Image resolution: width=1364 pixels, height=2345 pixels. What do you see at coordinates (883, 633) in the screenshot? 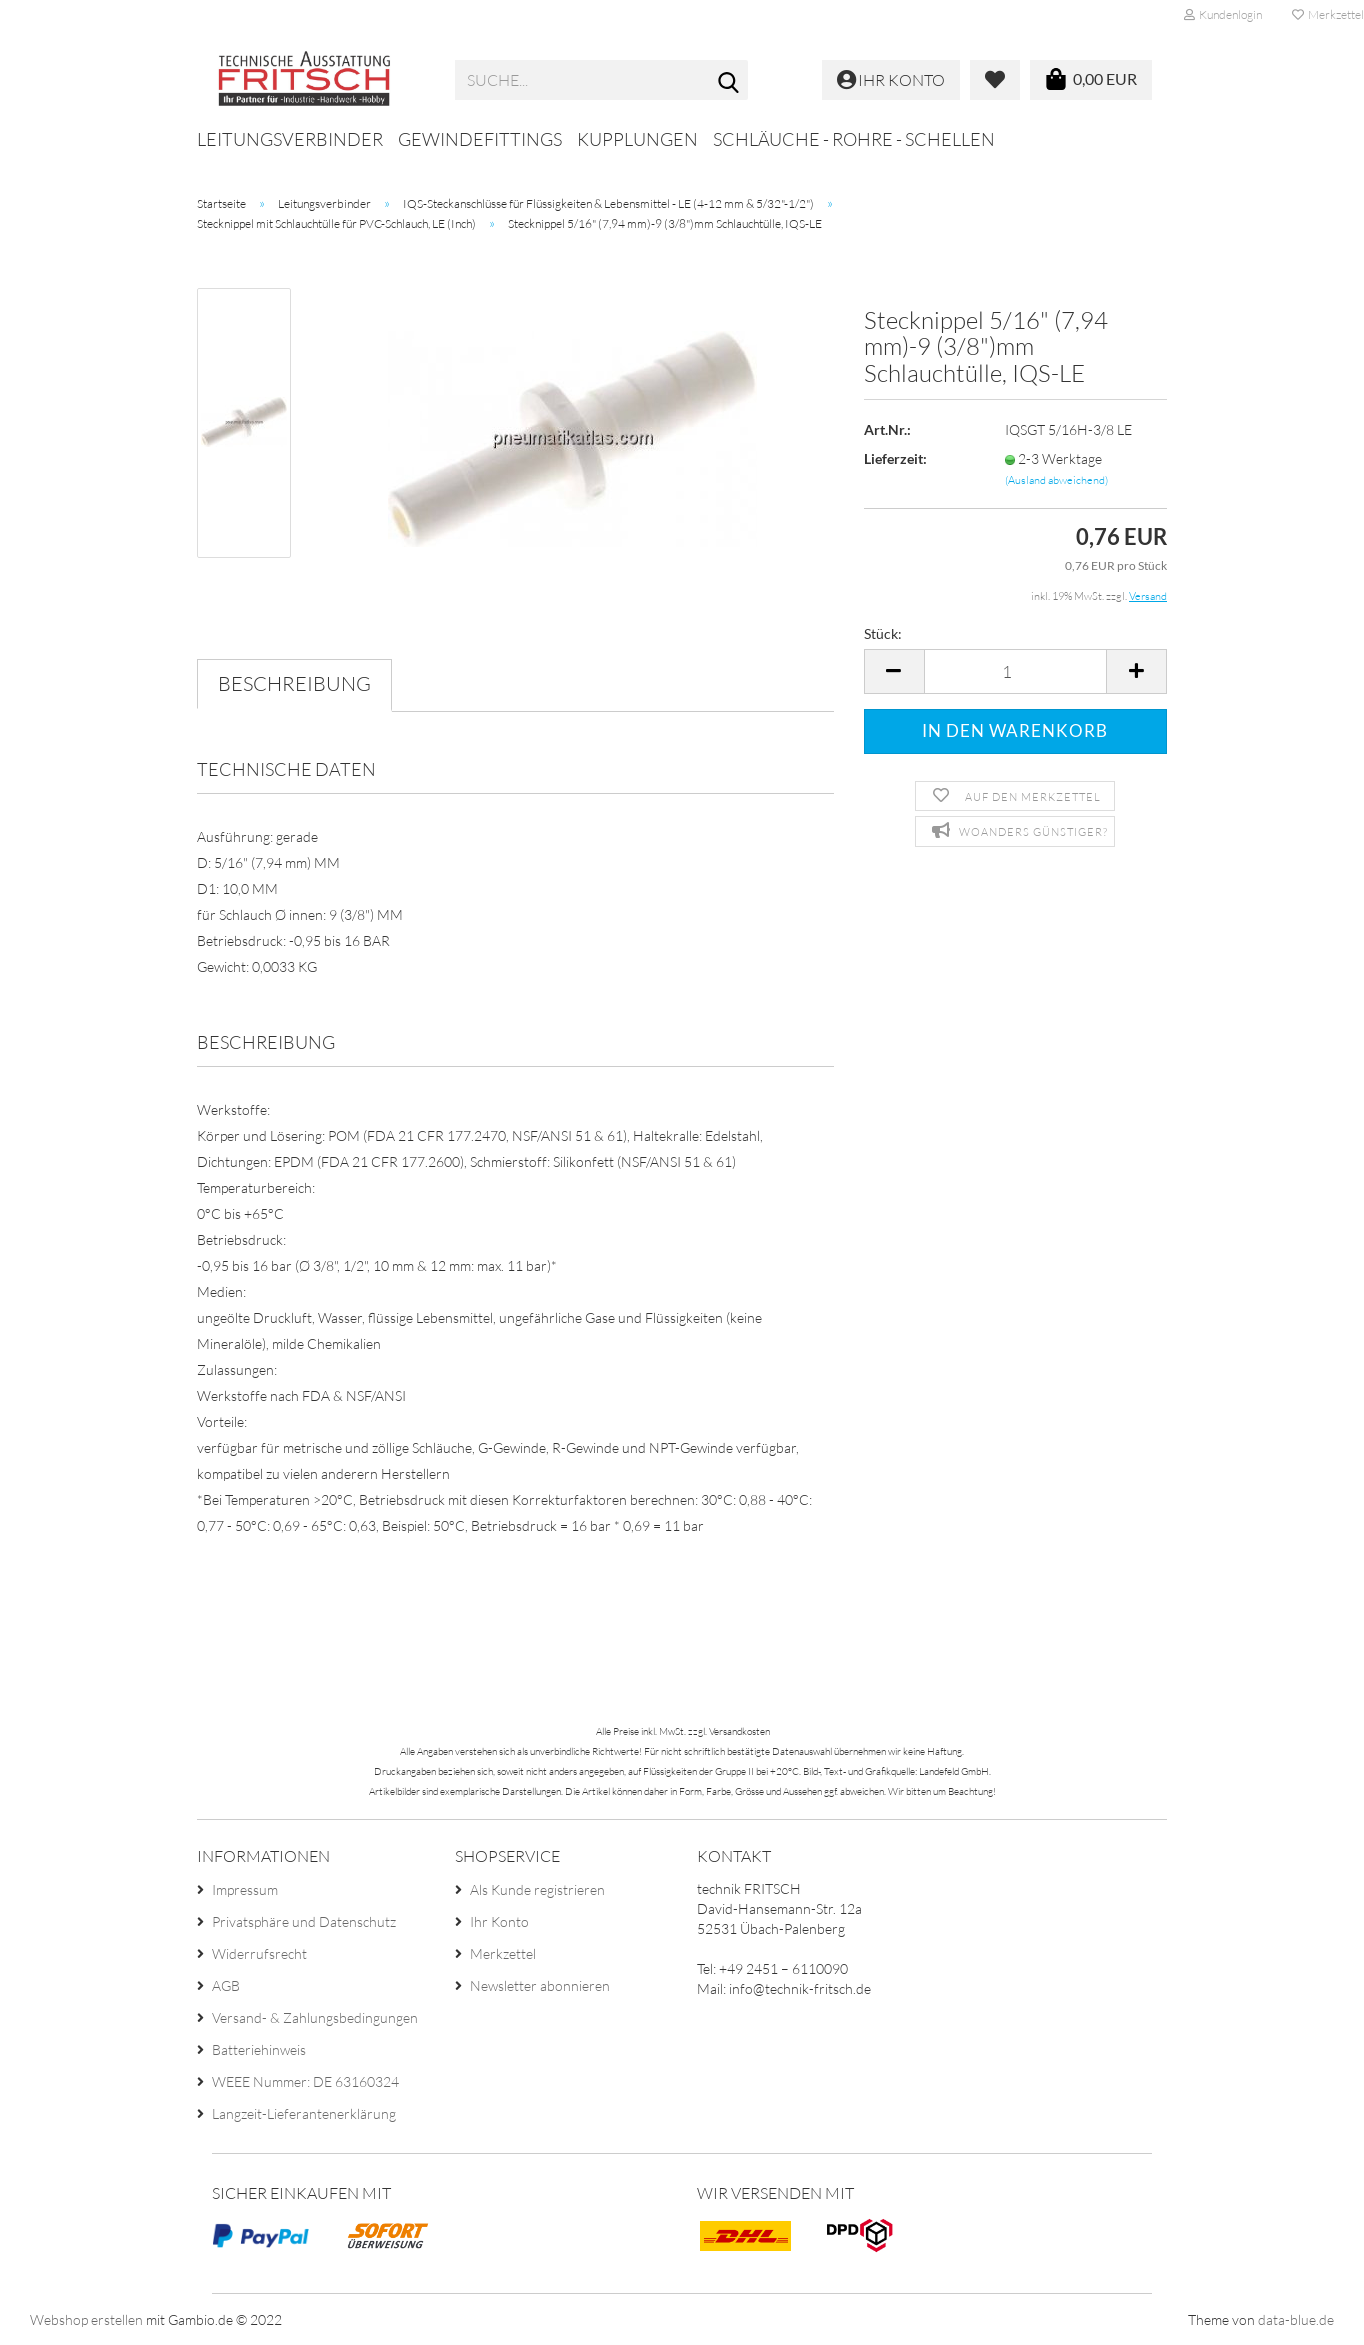
I see `Stück:` at bounding box center [883, 633].